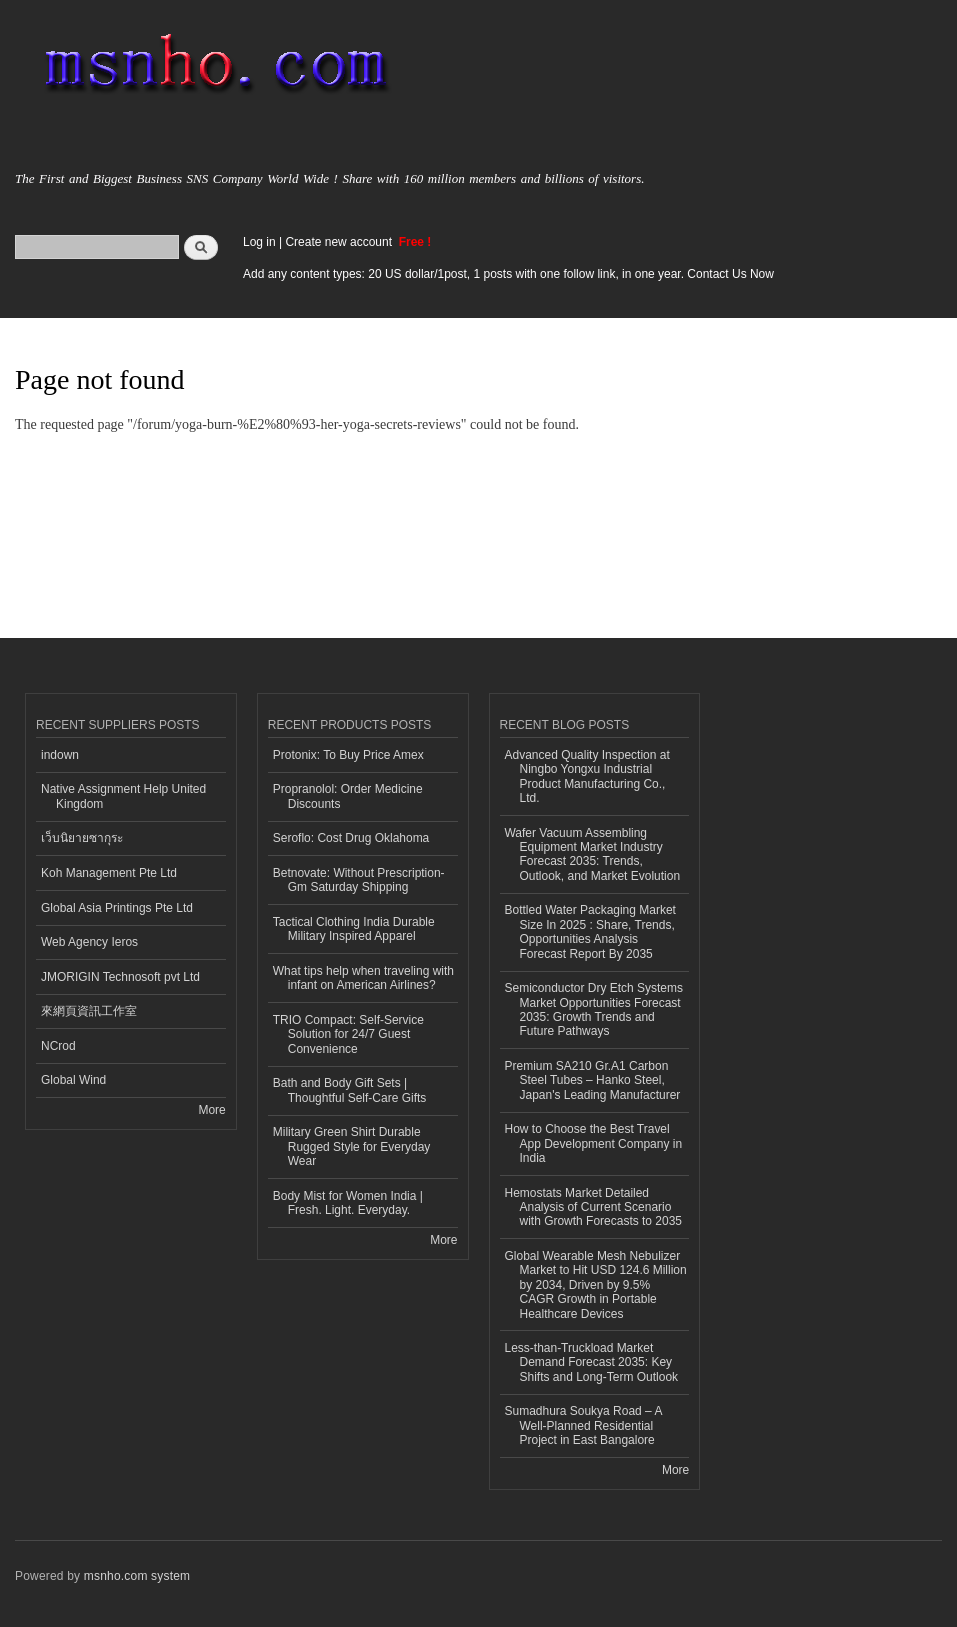 The width and height of the screenshot is (957, 1627). Describe the element at coordinates (590, 931) in the screenshot. I see `Bottled Water Packaging Market Size In 2025 : Share, Trends, Opportunities Analysis Forecast Report By 2035` at that location.